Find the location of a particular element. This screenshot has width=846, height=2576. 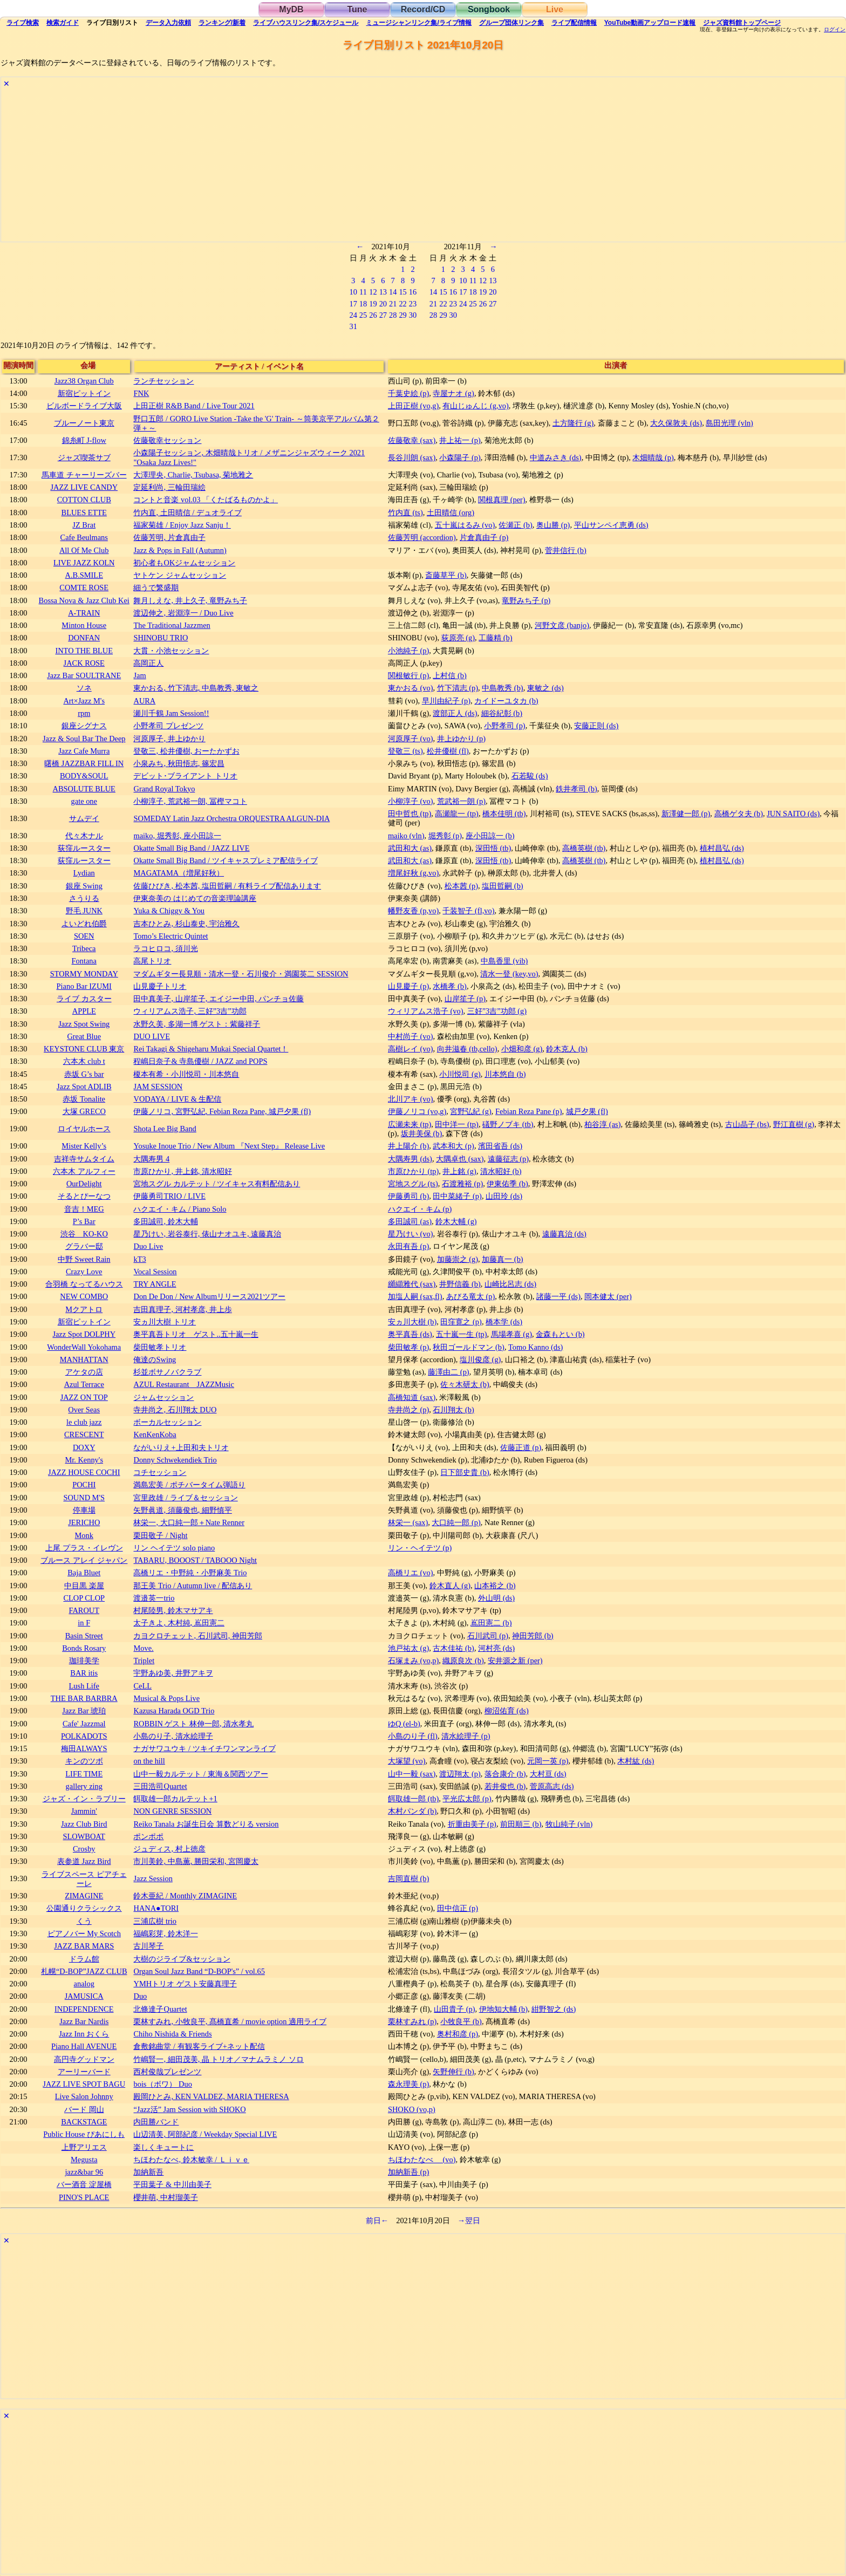

登敬三 (ts) is located at coordinates (405, 751).